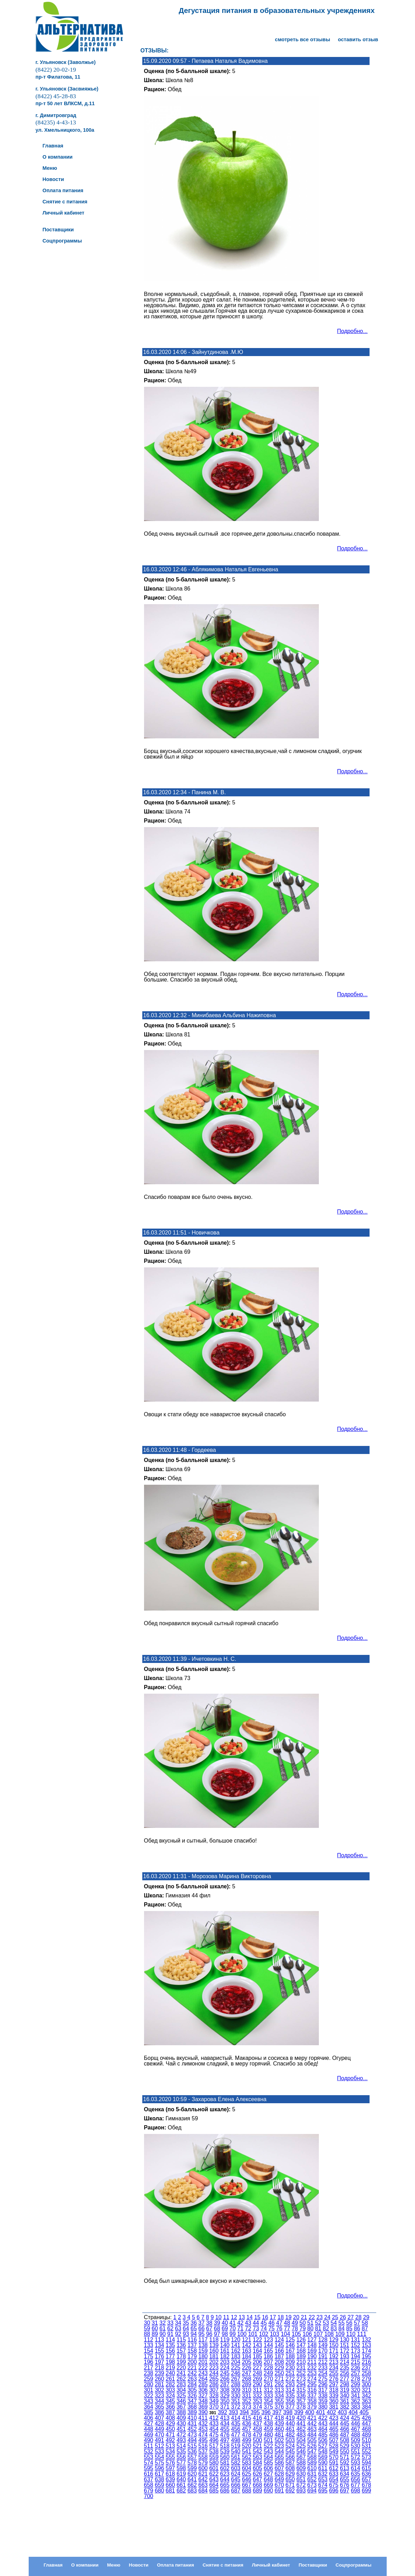  I want to click on 264, so click(203, 2379).